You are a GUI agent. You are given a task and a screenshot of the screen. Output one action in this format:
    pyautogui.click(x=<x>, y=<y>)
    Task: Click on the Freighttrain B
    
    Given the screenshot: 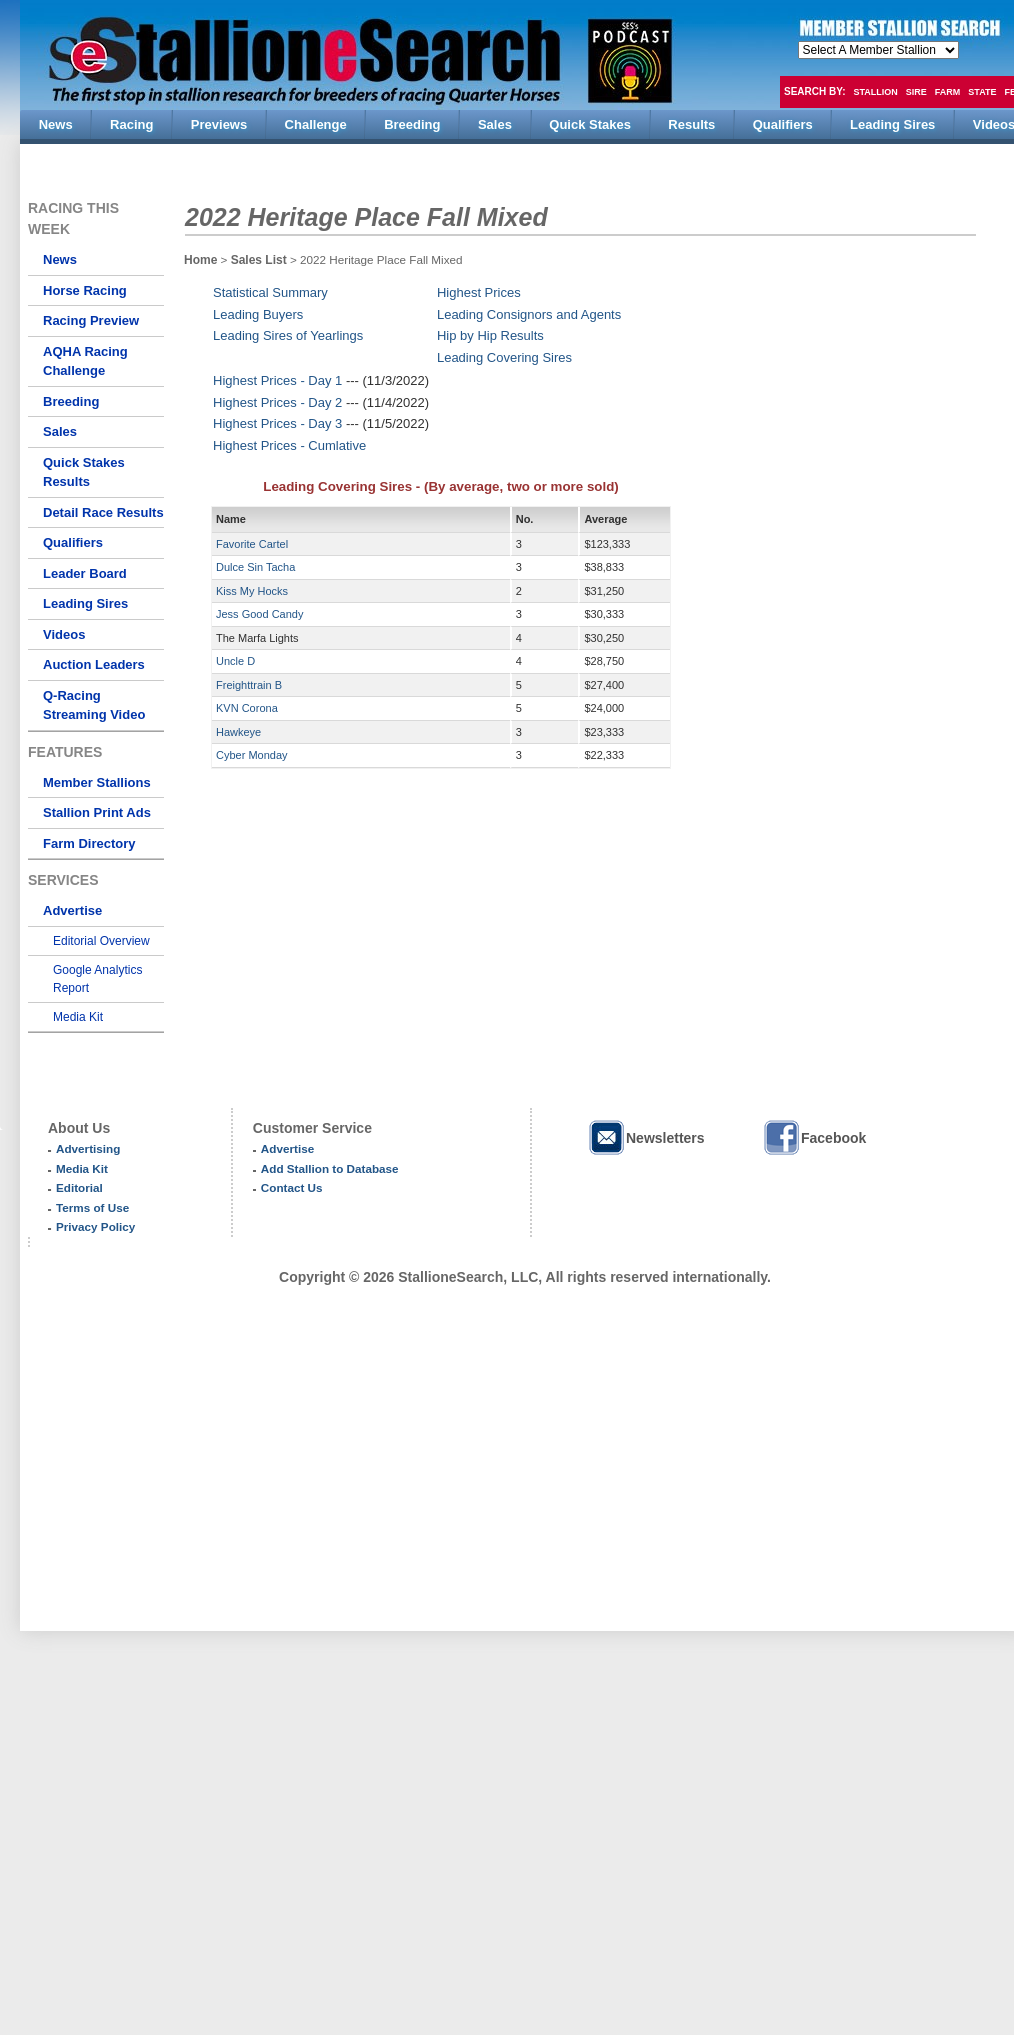 What is the action you would take?
    pyautogui.click(x=249, y=685)
    